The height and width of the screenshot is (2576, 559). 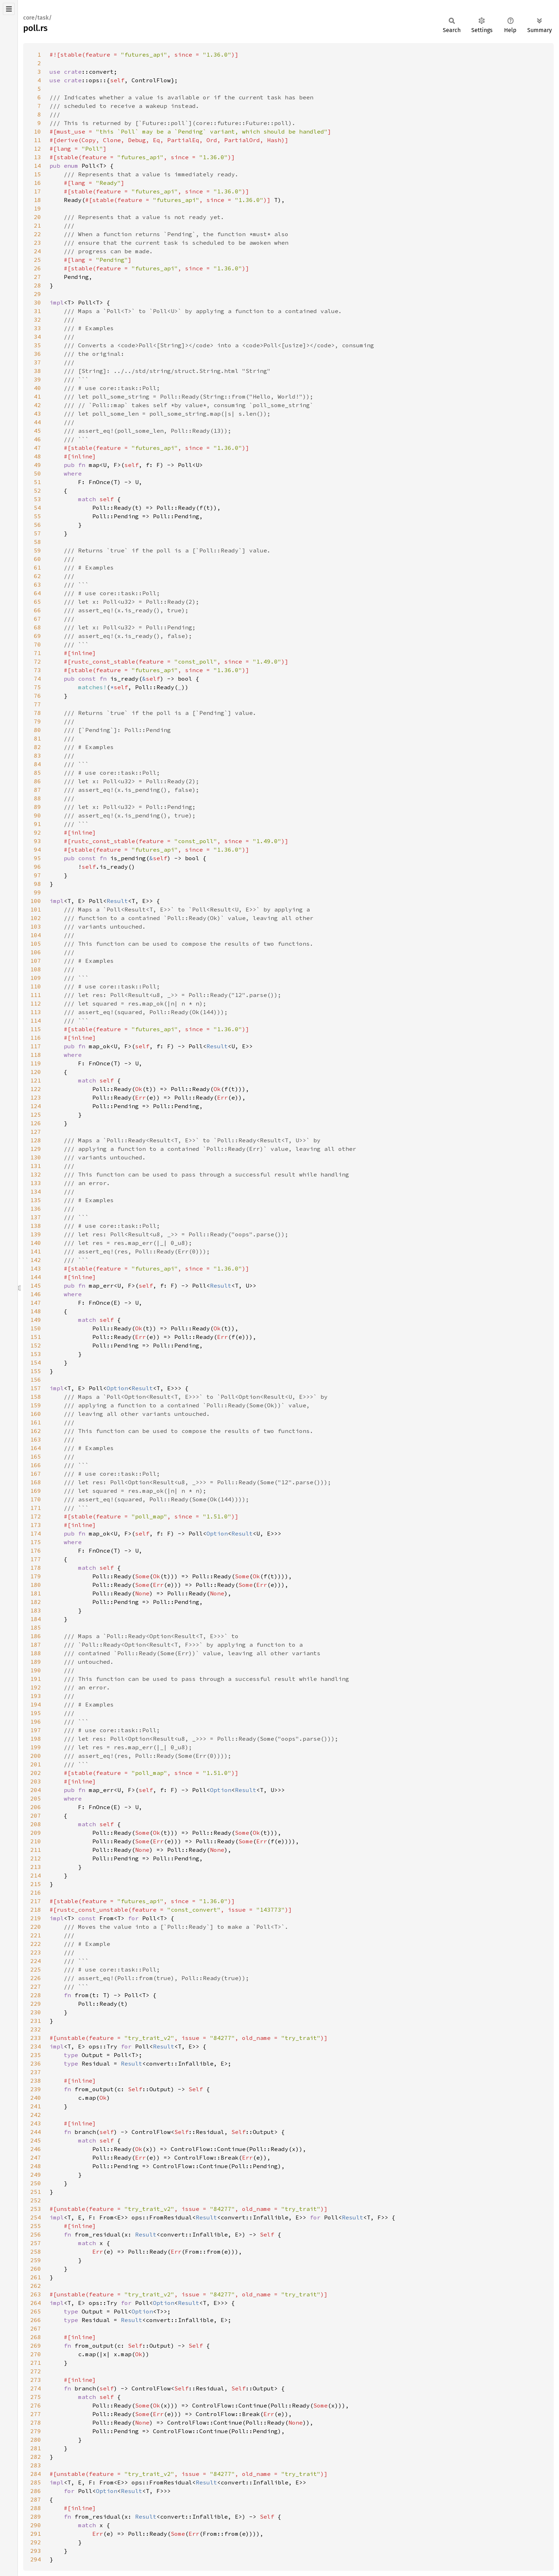 What do you see at coordinates (35, 1764) in the screenshot?
I see `201` at bounding box center [35, 1764].